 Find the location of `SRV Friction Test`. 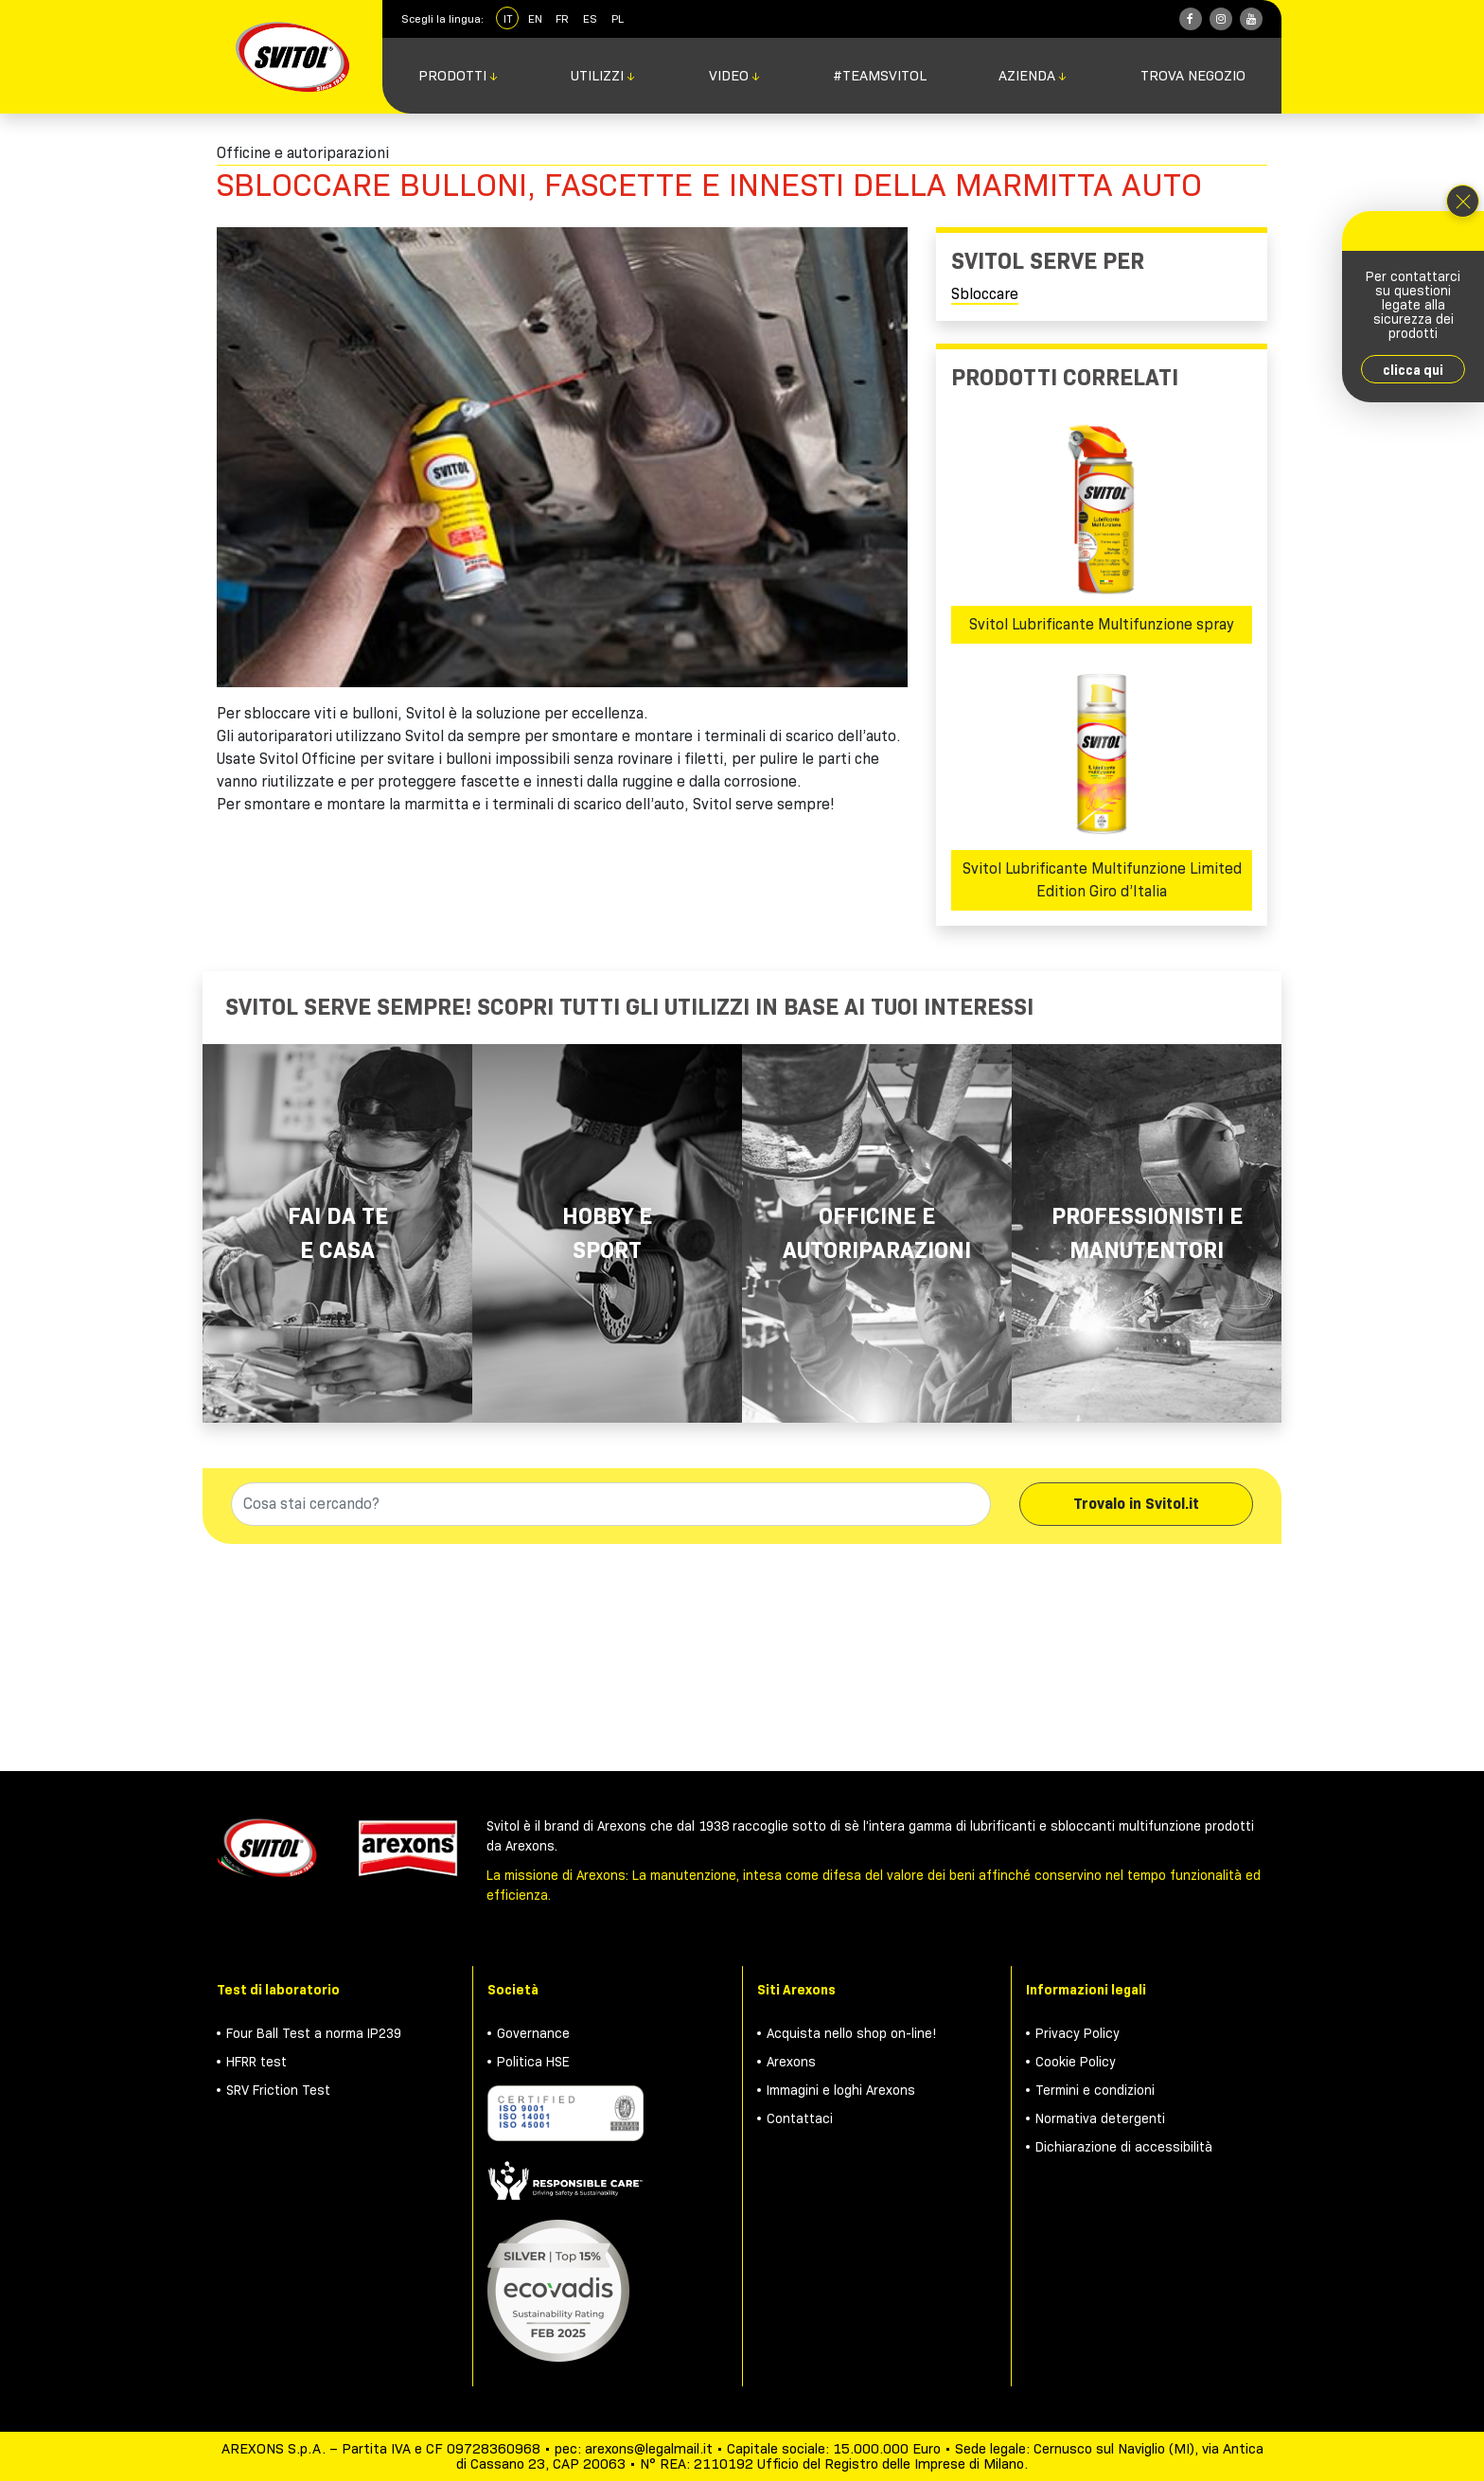

SRV Friction Test is located at coordinates (278, 2090).